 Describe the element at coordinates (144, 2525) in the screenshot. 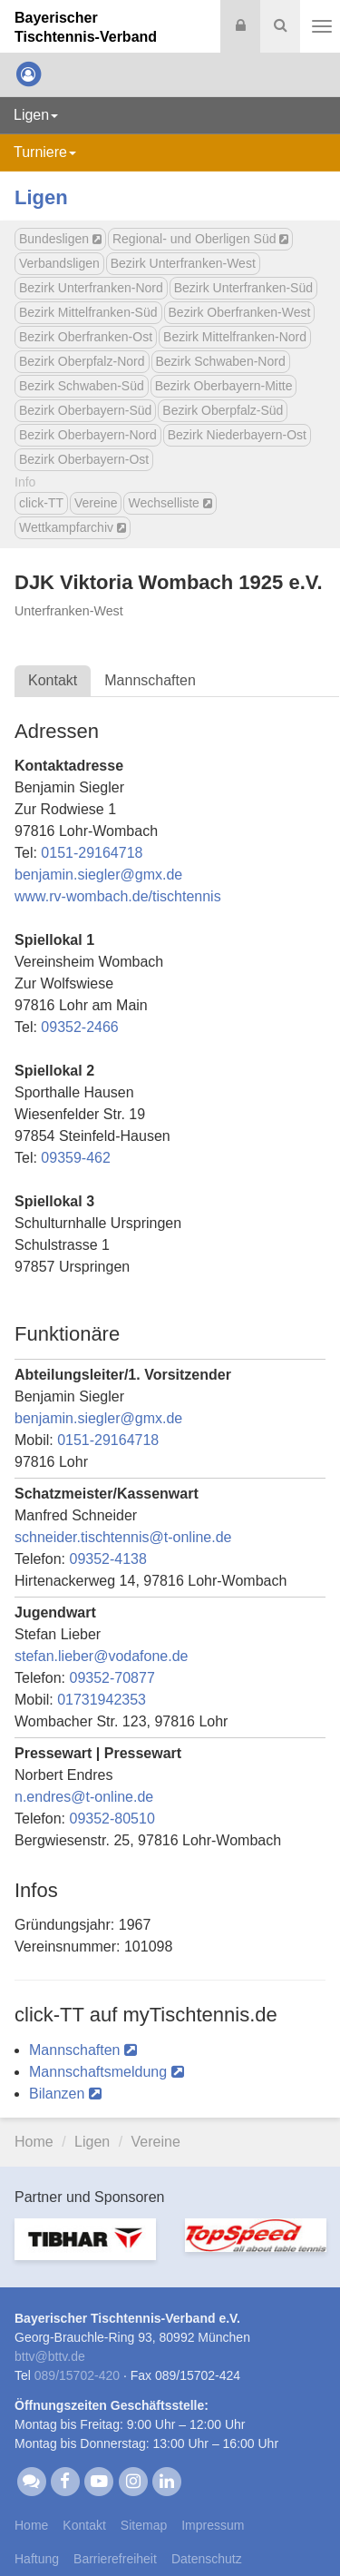

I see `Sitemap` at that location.